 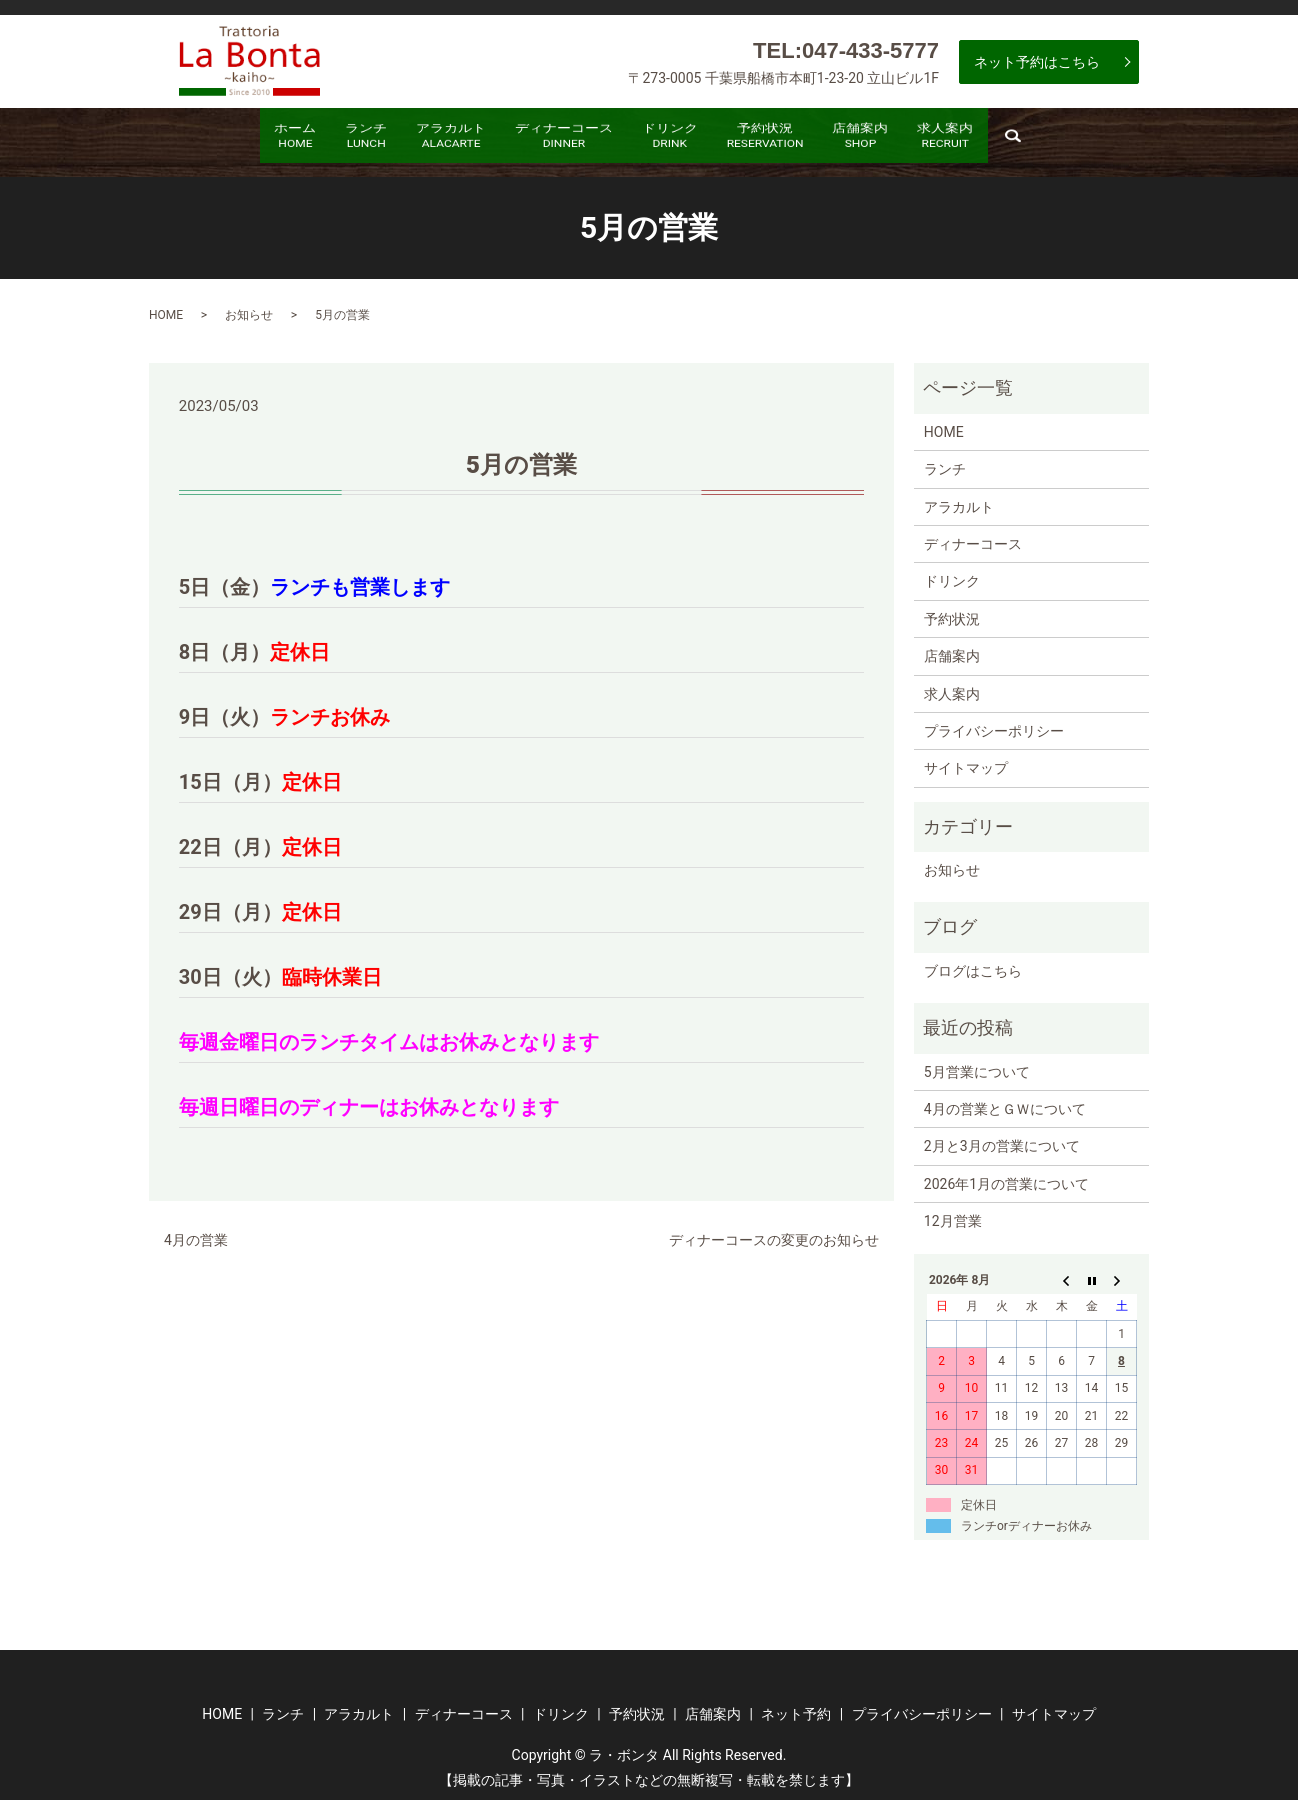 What do you see at coordinates (419, 139) in the screenshot?
I see `アラカルト` at bounding box center [419, 139].